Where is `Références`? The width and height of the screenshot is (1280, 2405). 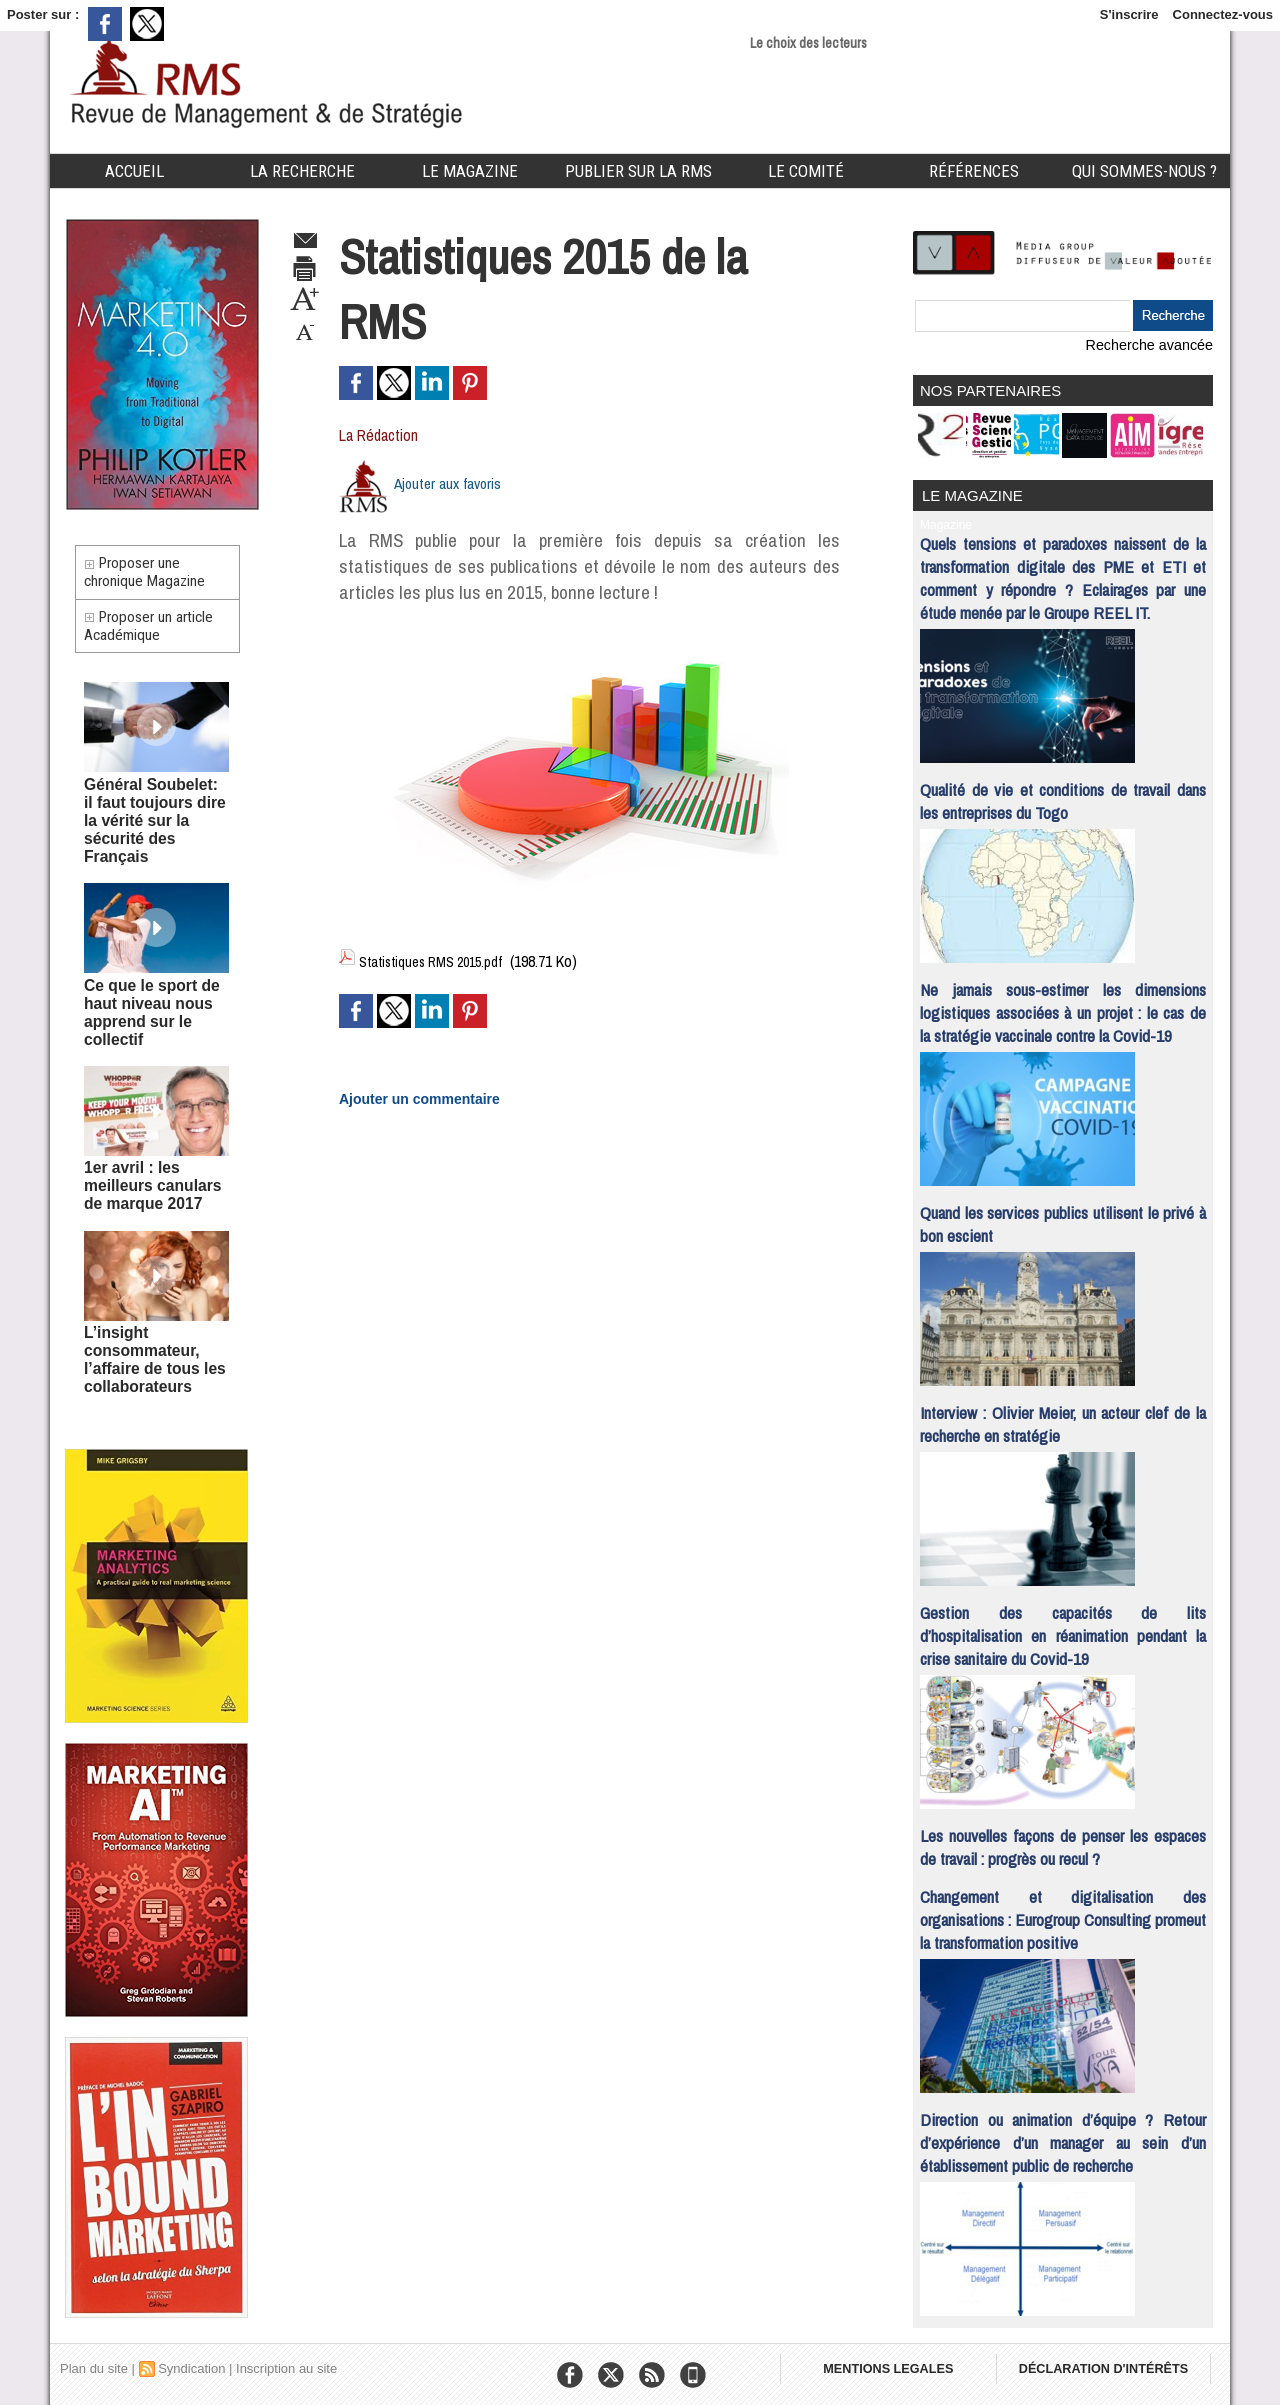 Références is located at coordinates (974, 171).